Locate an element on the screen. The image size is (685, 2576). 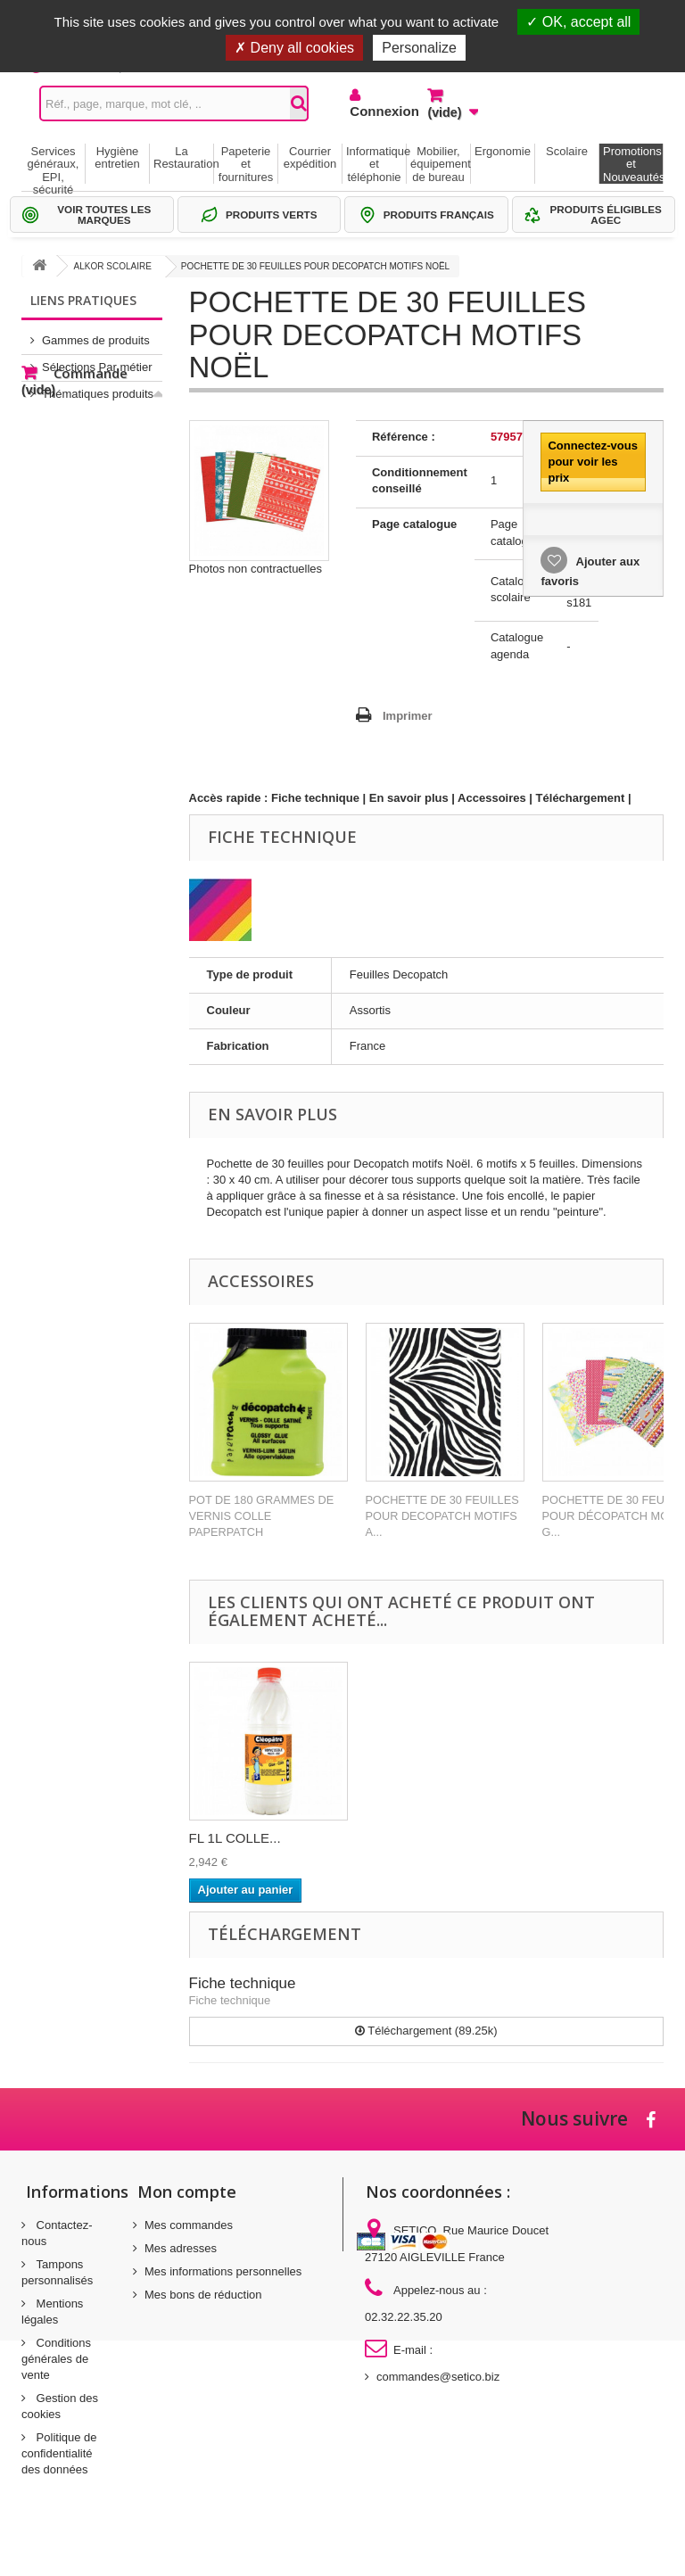
Mes adresses is located at coordinates (180, 2248).